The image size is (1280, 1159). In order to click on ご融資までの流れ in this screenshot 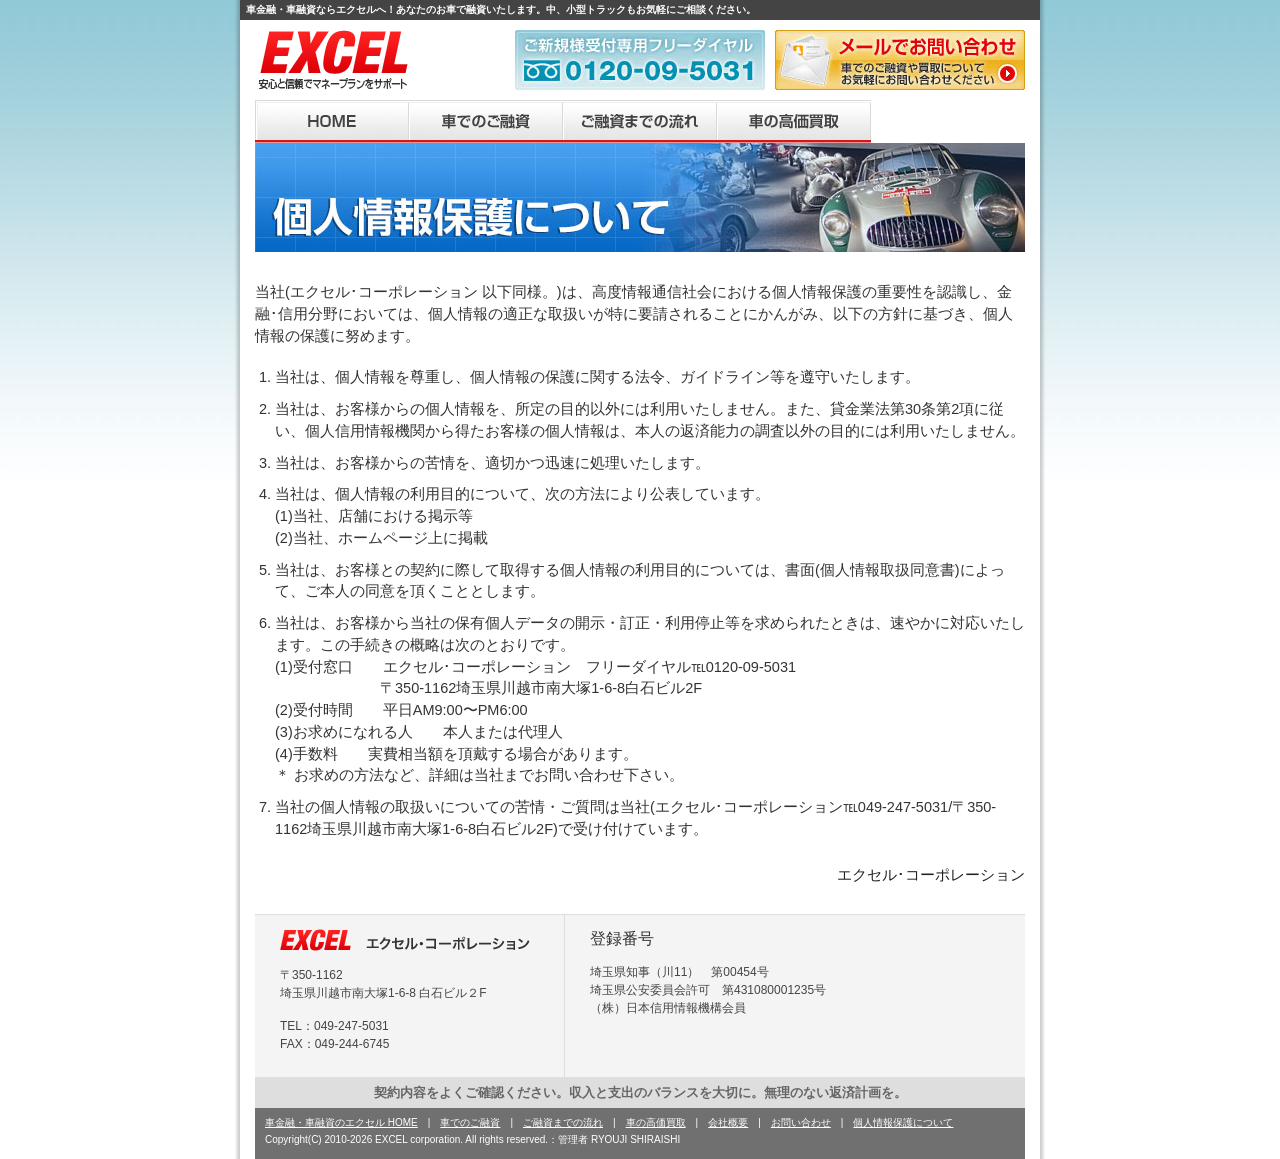, I will do `click(640, 121)`.